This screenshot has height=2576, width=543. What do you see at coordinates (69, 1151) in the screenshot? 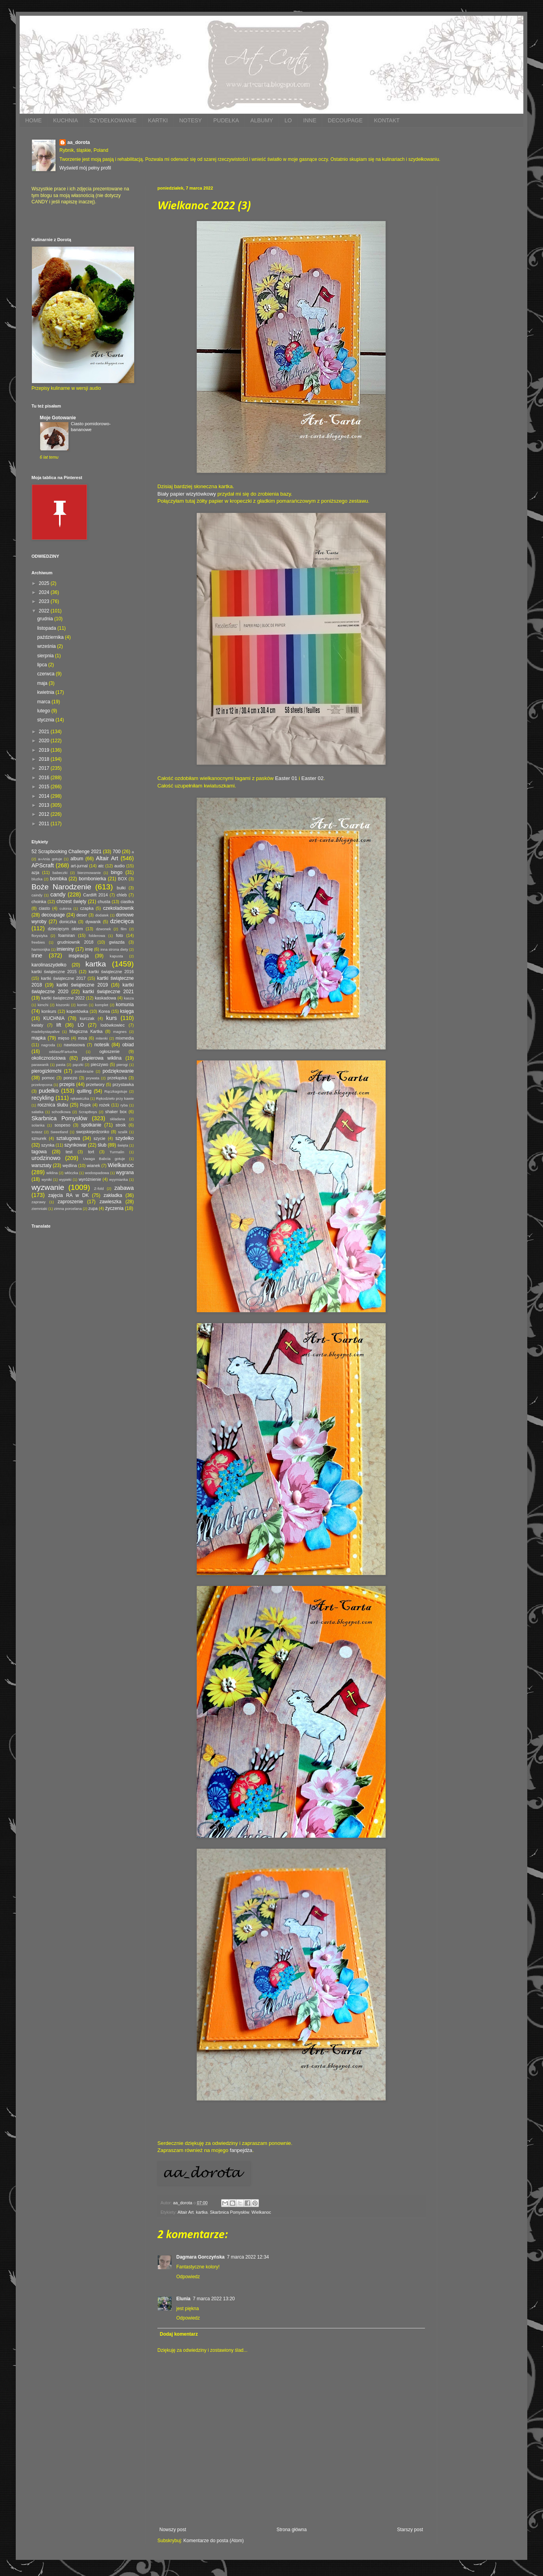
I see `test` at bounding box center [69, 1151].